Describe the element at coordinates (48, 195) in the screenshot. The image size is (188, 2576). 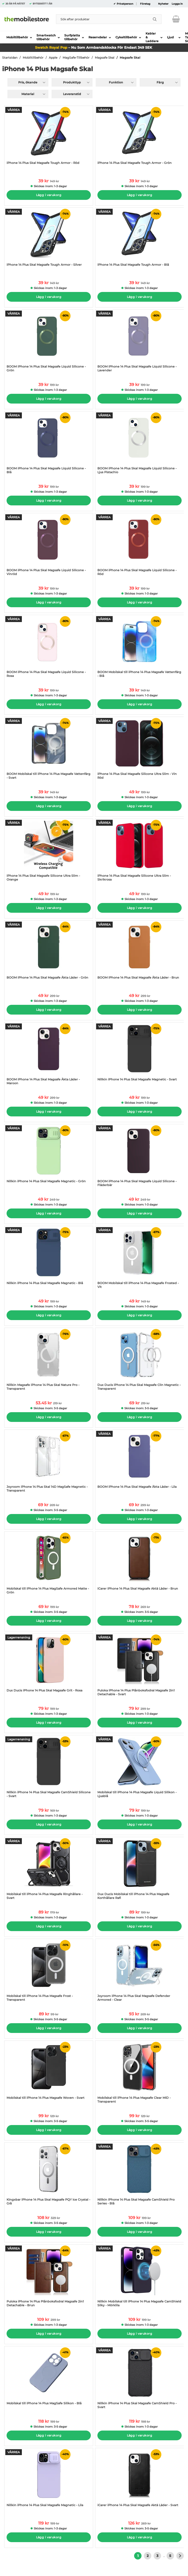
I see `Lägg i varukorg [Köp]` at that location.